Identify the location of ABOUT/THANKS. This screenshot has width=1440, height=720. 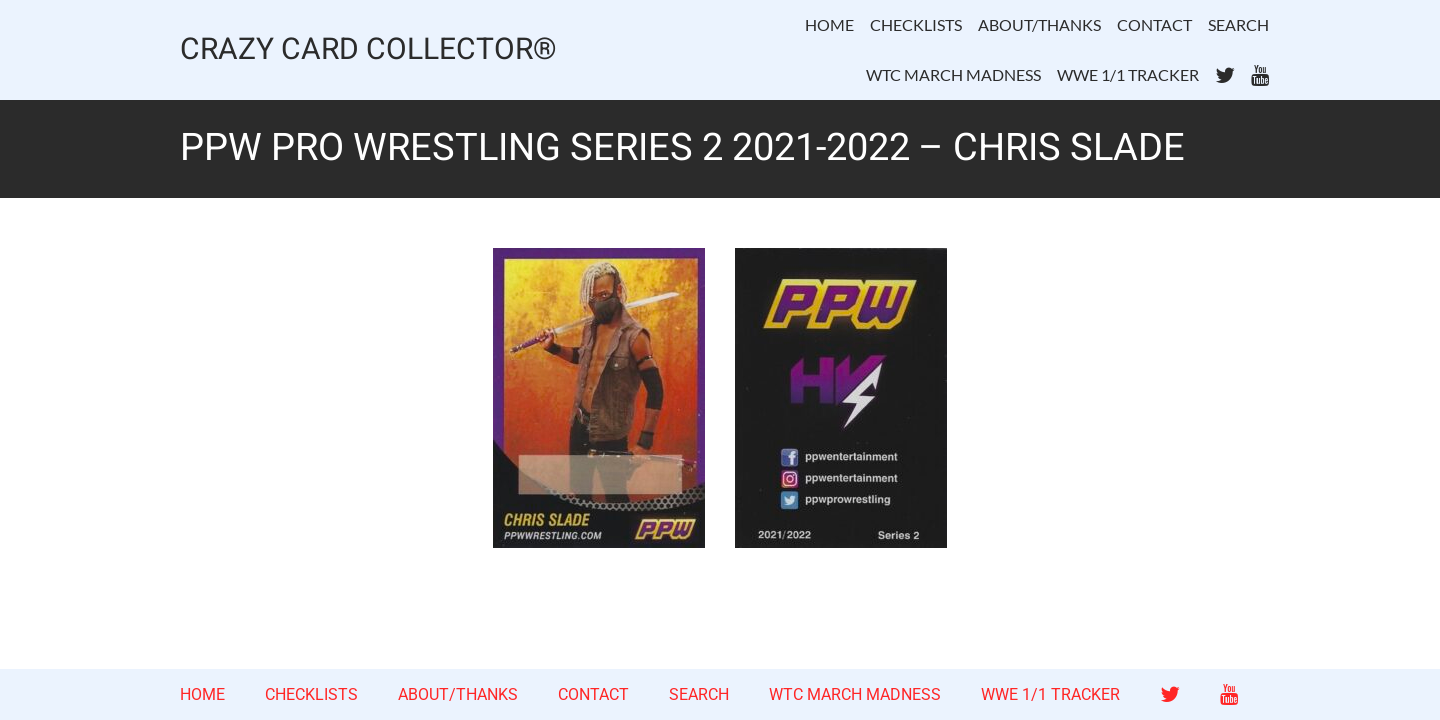
(1039, 24).